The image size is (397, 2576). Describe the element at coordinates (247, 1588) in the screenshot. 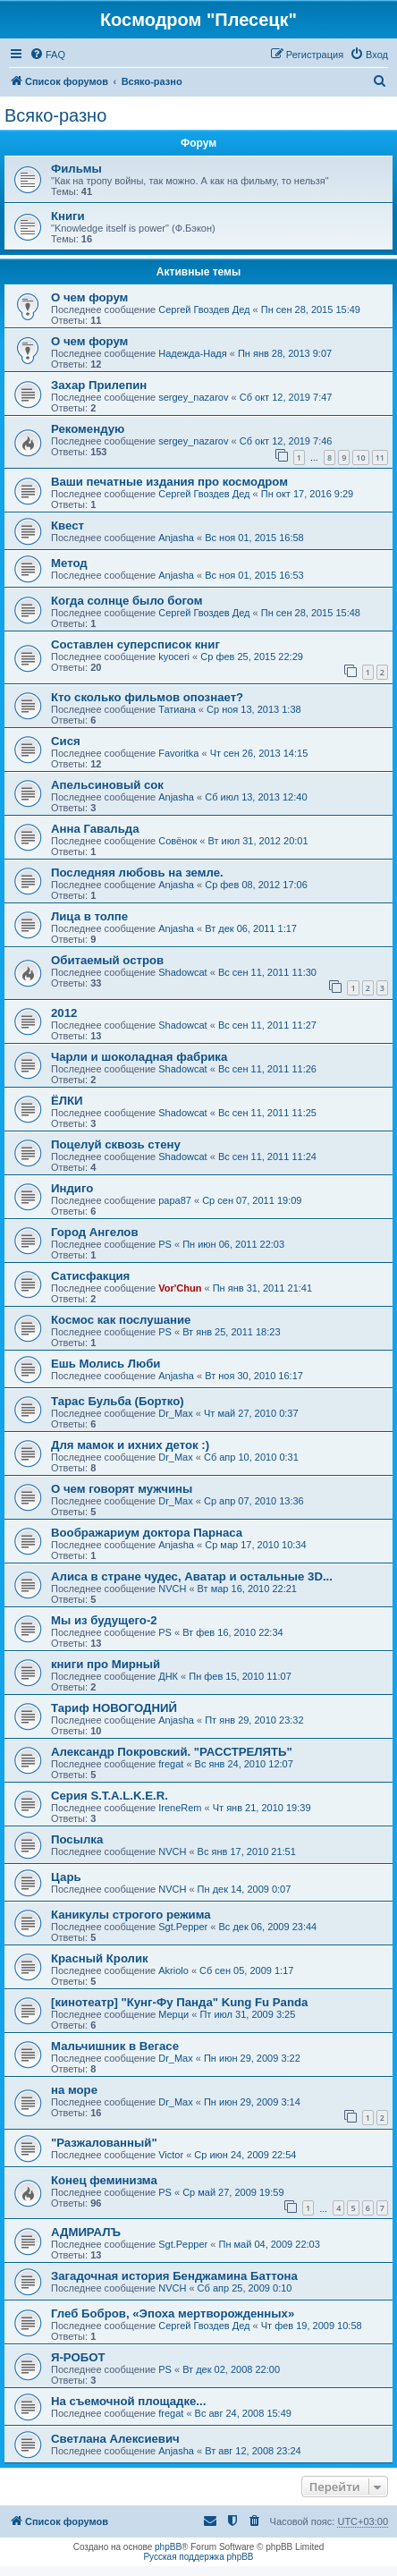

I see `Вт мар 16, 2010 22:21` at that location.